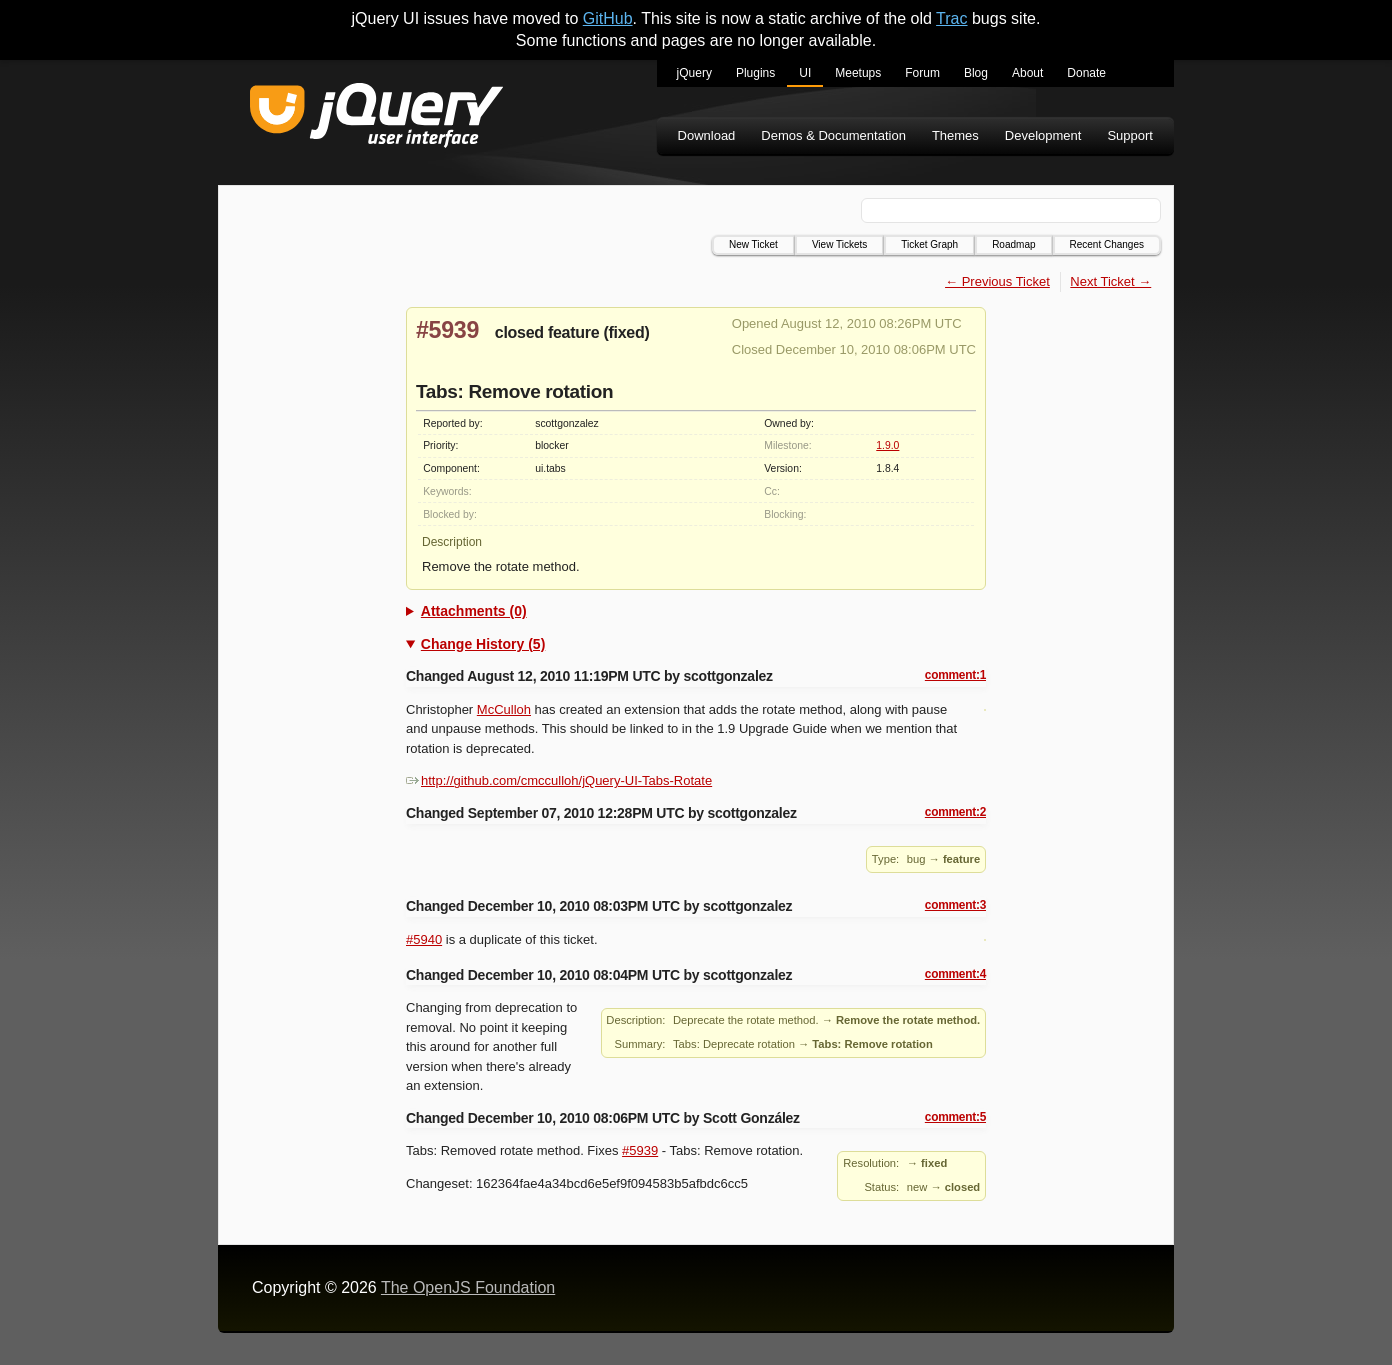 This screenshot has height=1365, width=1392. I want to click on comment:4, so click(955, 974).